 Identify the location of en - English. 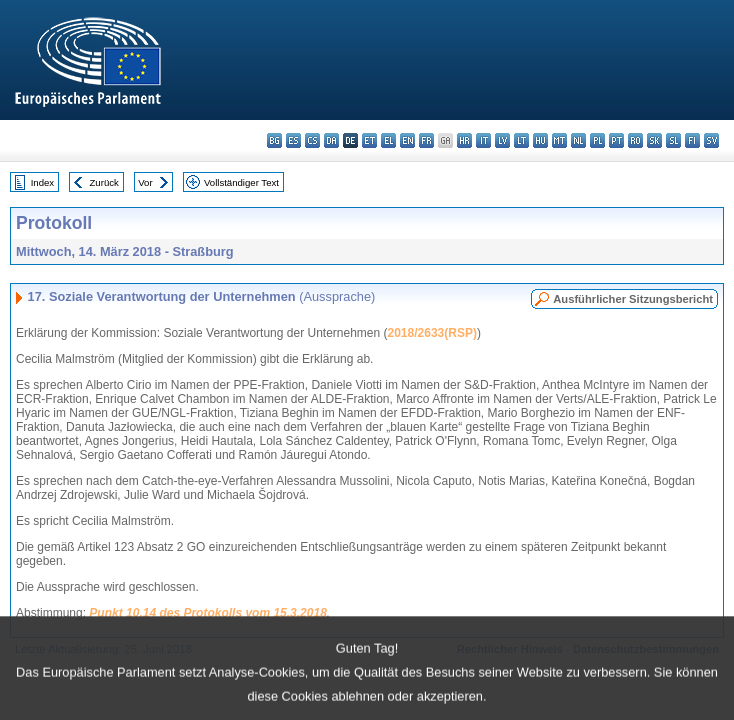
(407, 140).